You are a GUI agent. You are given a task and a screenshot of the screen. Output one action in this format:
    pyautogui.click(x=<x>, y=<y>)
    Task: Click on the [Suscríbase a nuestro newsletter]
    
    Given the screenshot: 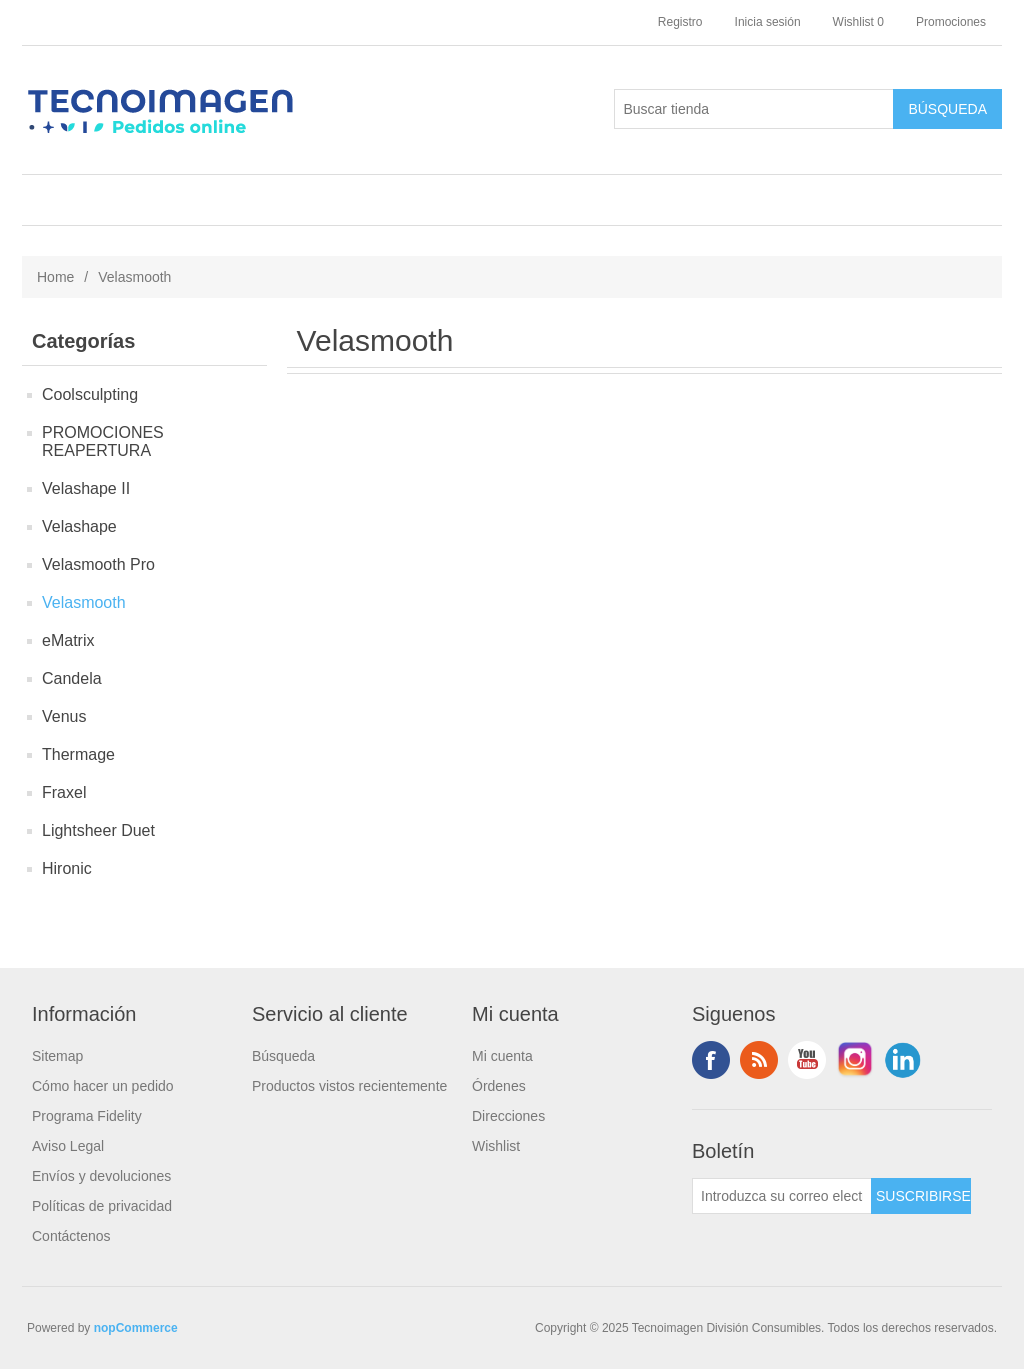 What is the action you would take?
    pyautogui.click(x=782, y=1196)
    